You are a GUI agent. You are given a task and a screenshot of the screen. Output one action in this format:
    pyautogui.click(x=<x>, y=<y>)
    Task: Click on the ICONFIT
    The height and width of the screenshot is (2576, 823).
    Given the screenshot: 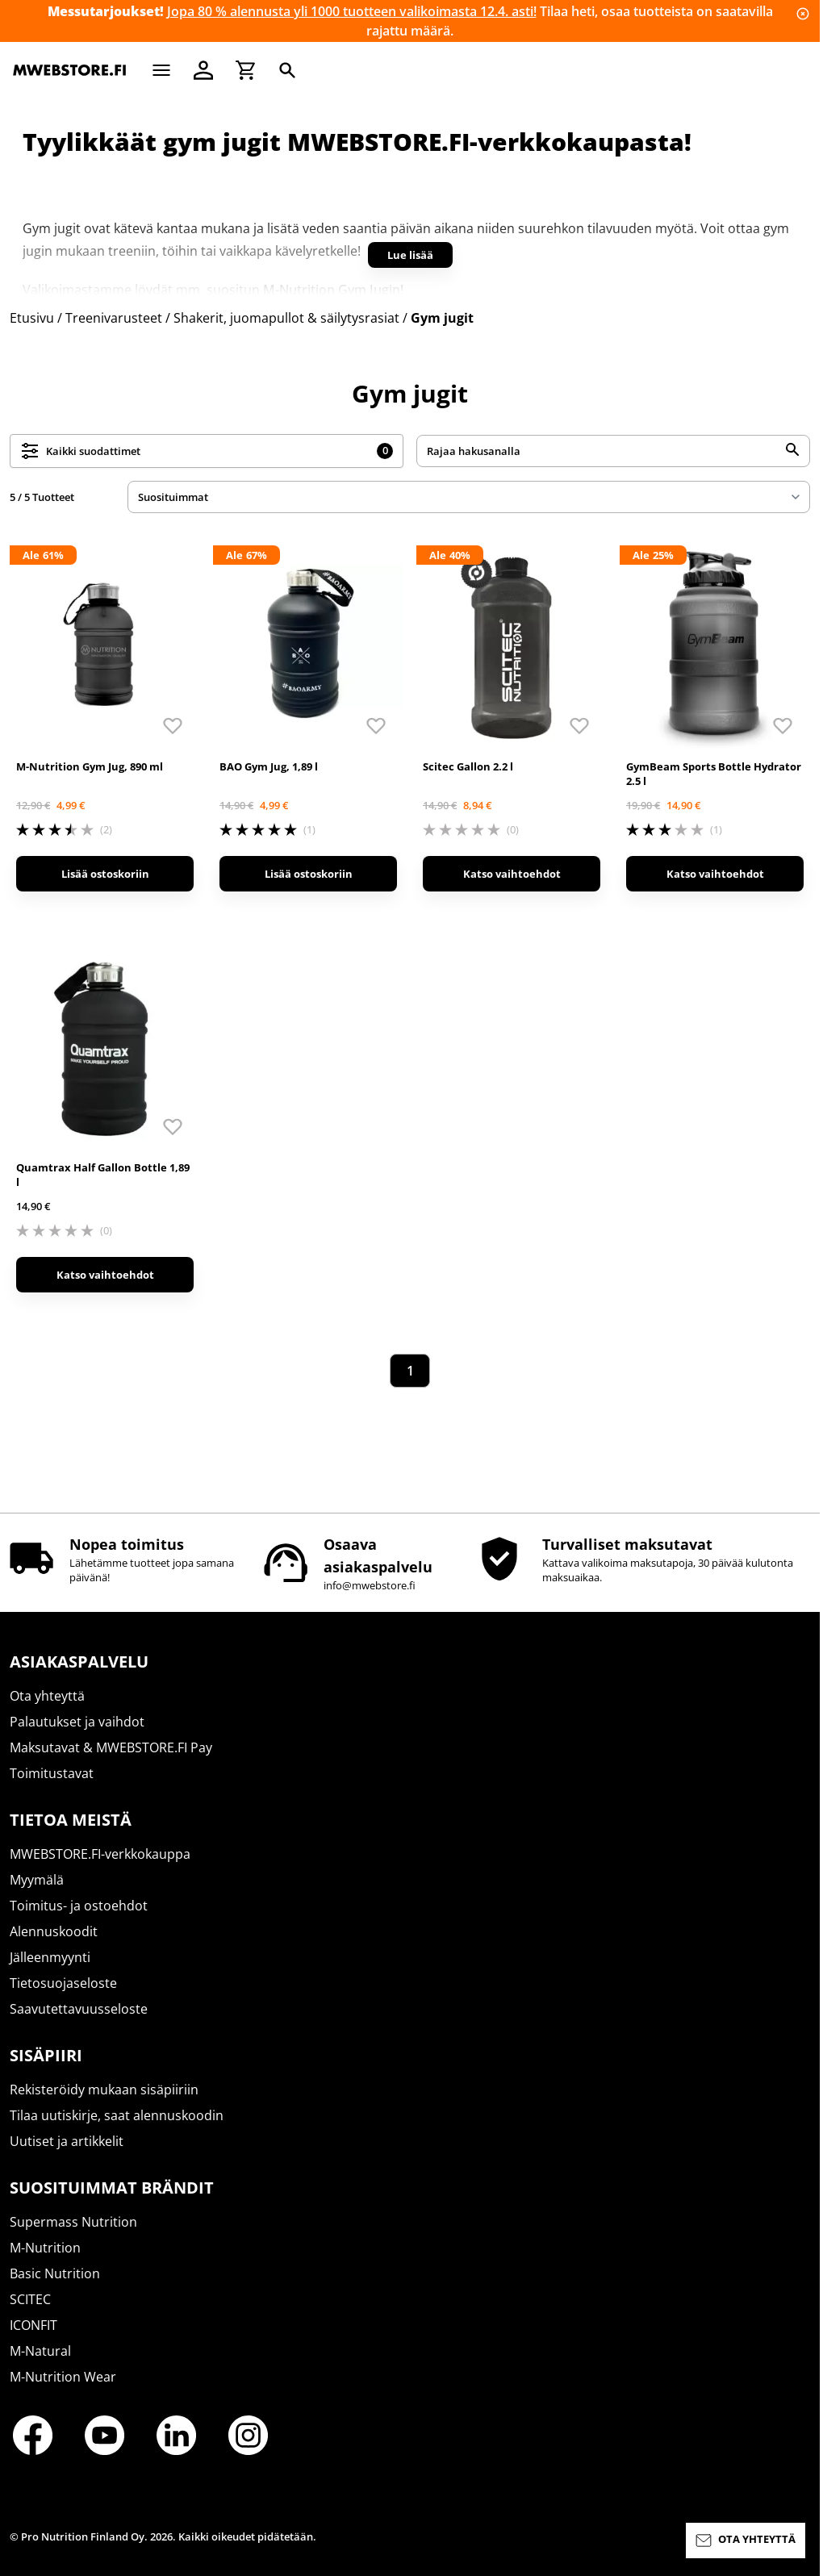 What is the action you would take?
    pyautogui.click(x=33, y=2325)
    